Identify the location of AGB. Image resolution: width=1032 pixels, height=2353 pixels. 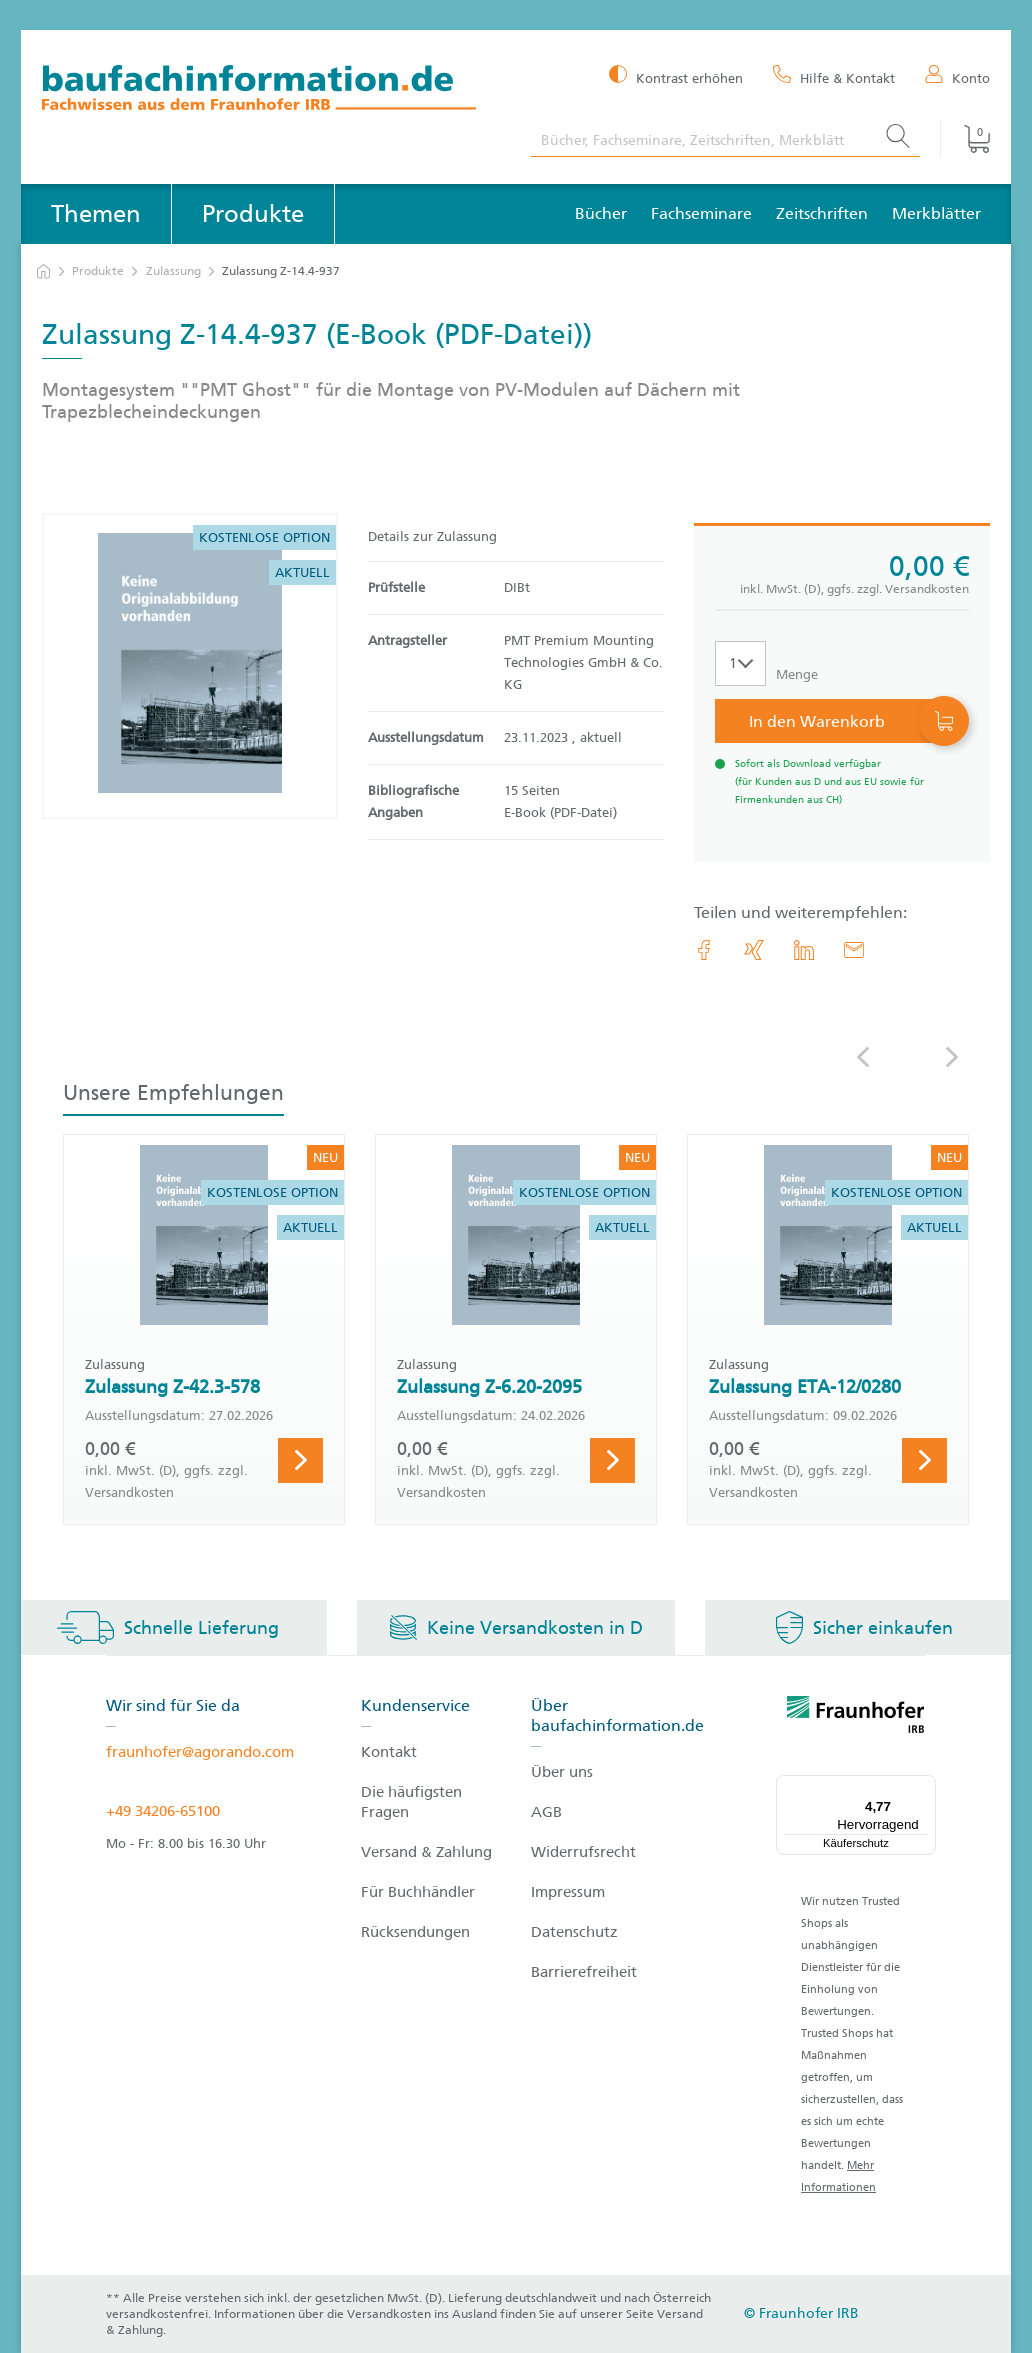
(546, 1812).